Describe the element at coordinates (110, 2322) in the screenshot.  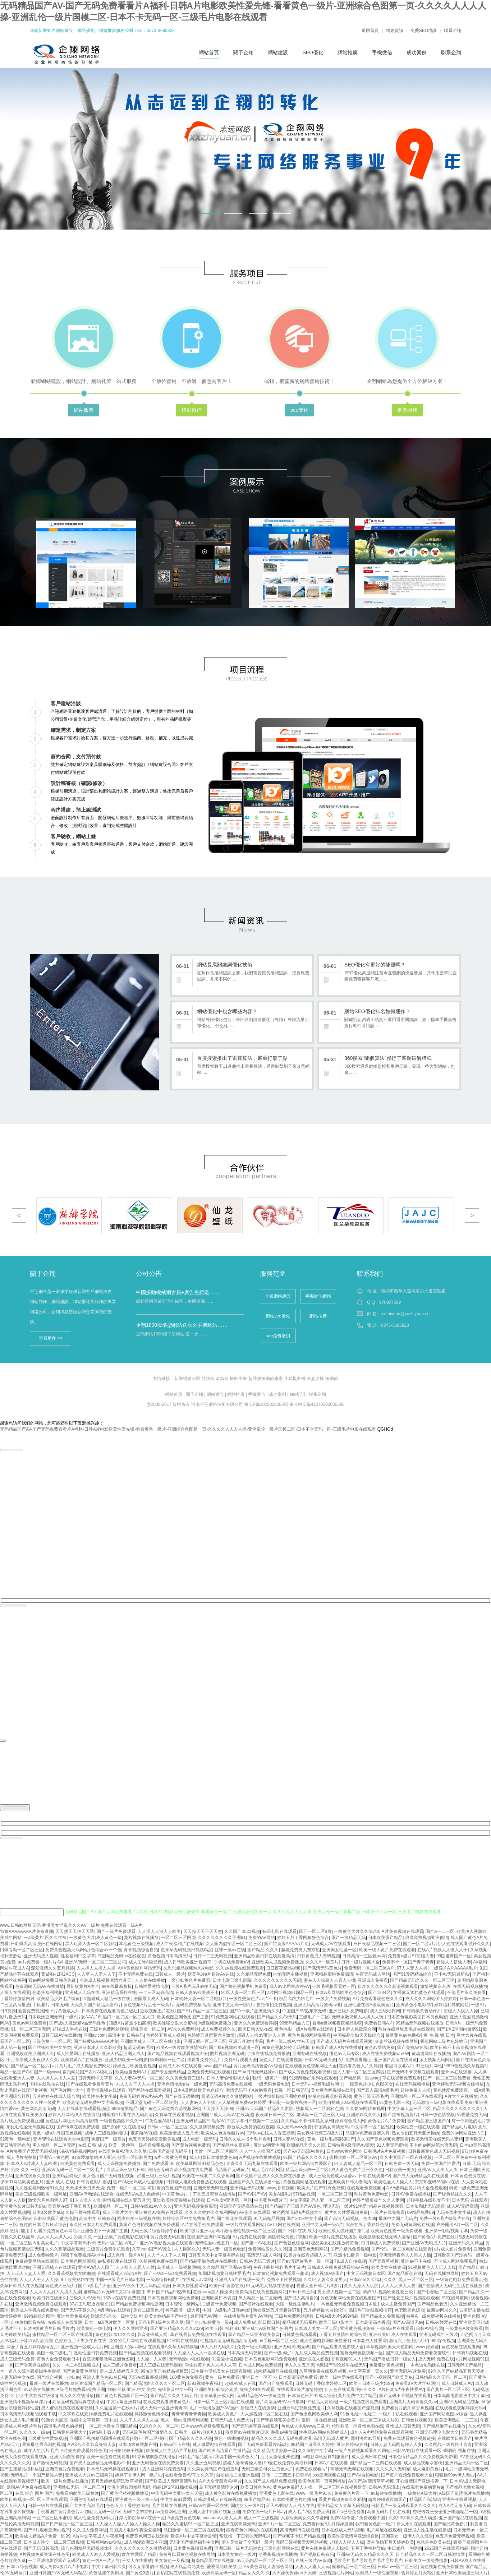
I see `日本一a级毛片欧美一区黄` at that location.